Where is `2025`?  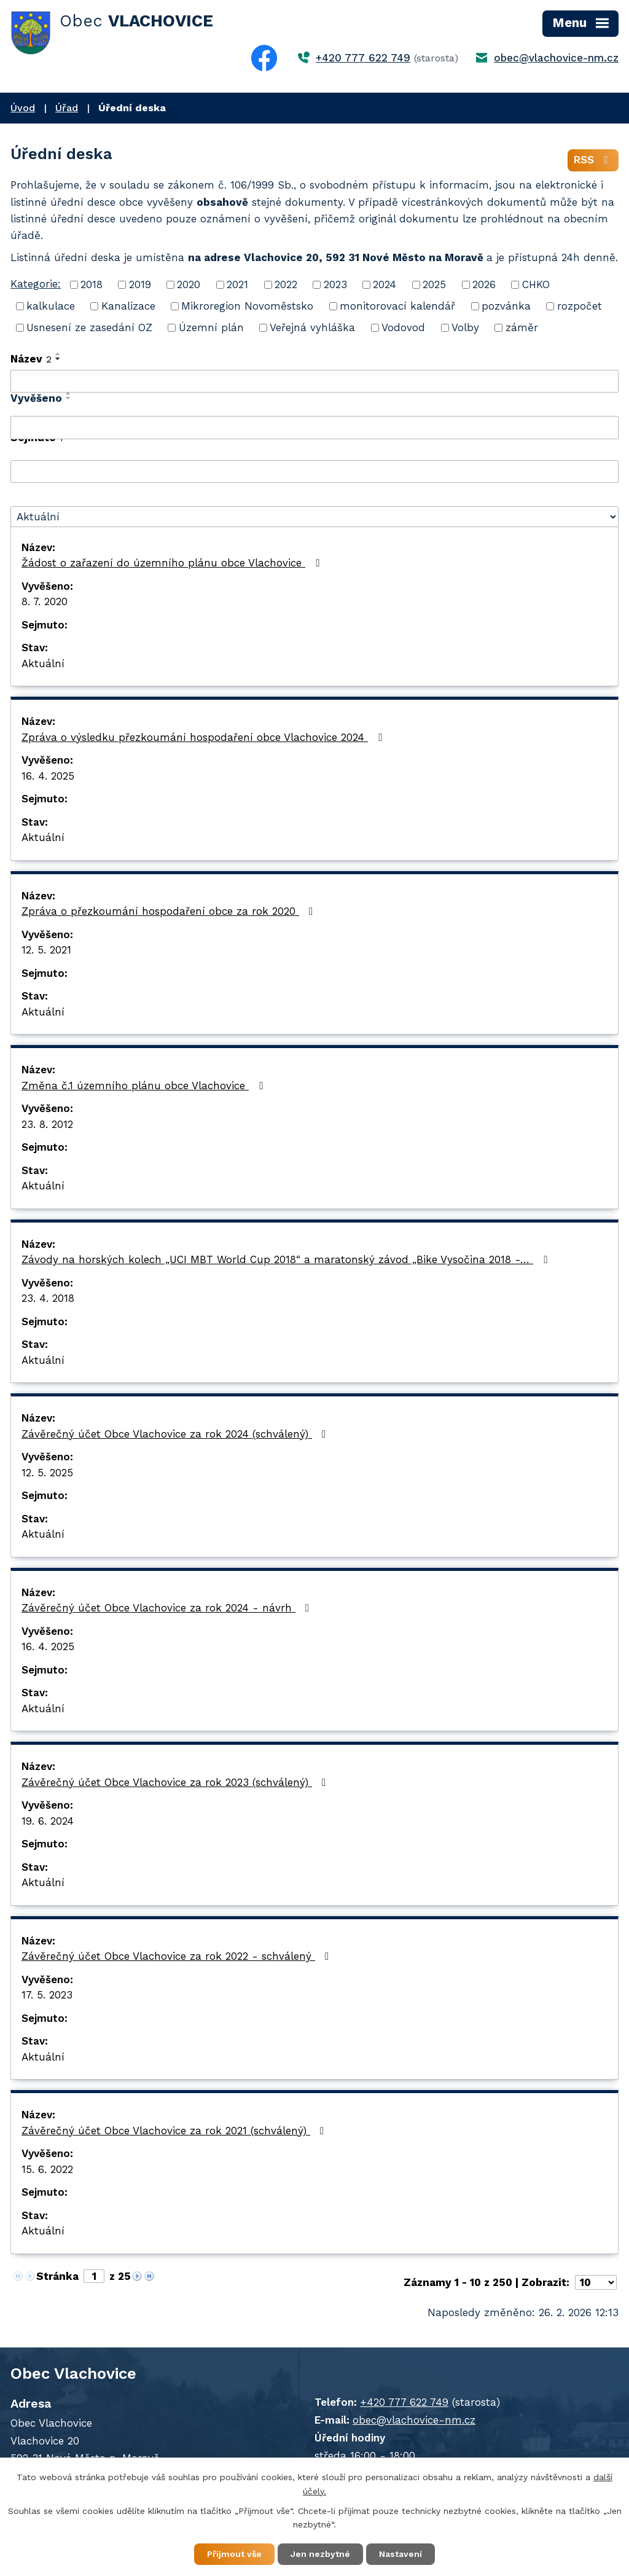
2025 is located at coordinates (434, 284).